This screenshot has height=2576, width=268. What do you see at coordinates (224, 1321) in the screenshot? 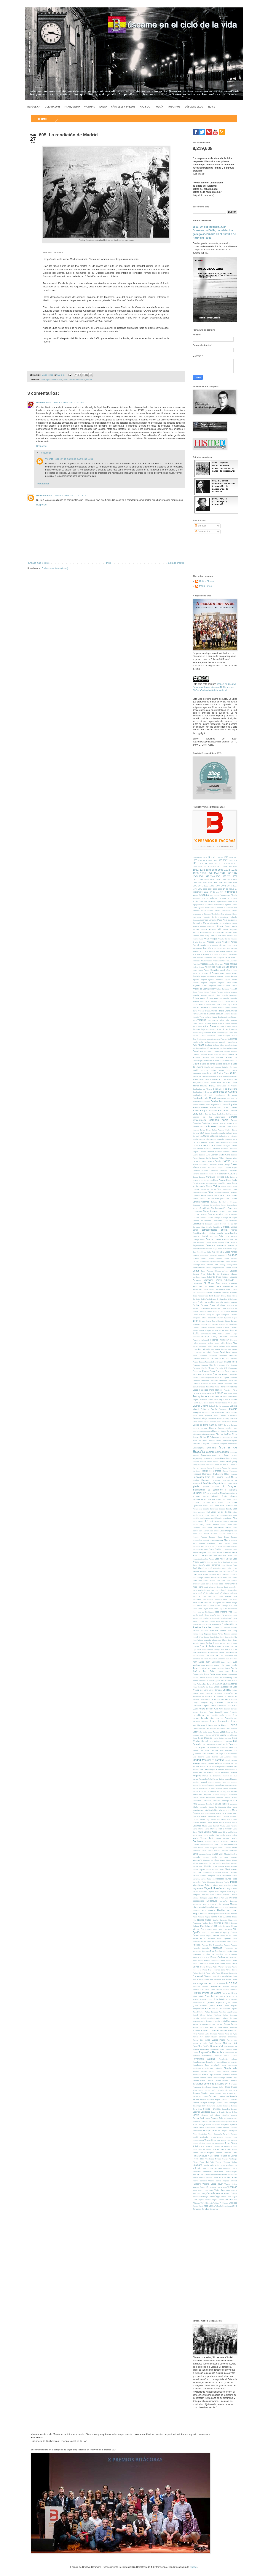
I see `Ernesto Sábato` at bounding box center [224, 1321].